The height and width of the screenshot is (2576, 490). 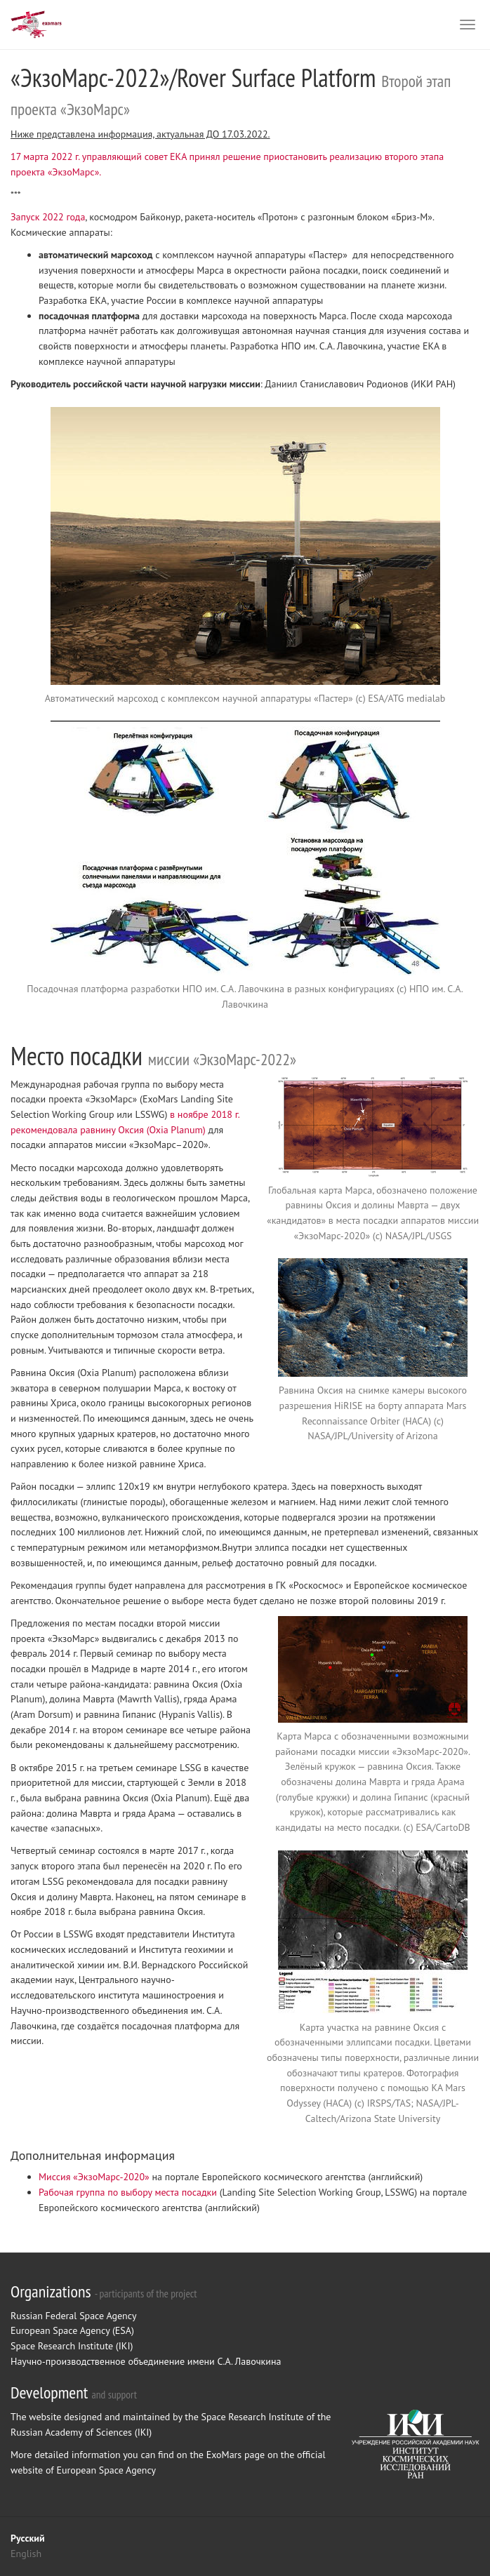 I want to click on European Space Agency (ESA), so click(x=72, y=2330).